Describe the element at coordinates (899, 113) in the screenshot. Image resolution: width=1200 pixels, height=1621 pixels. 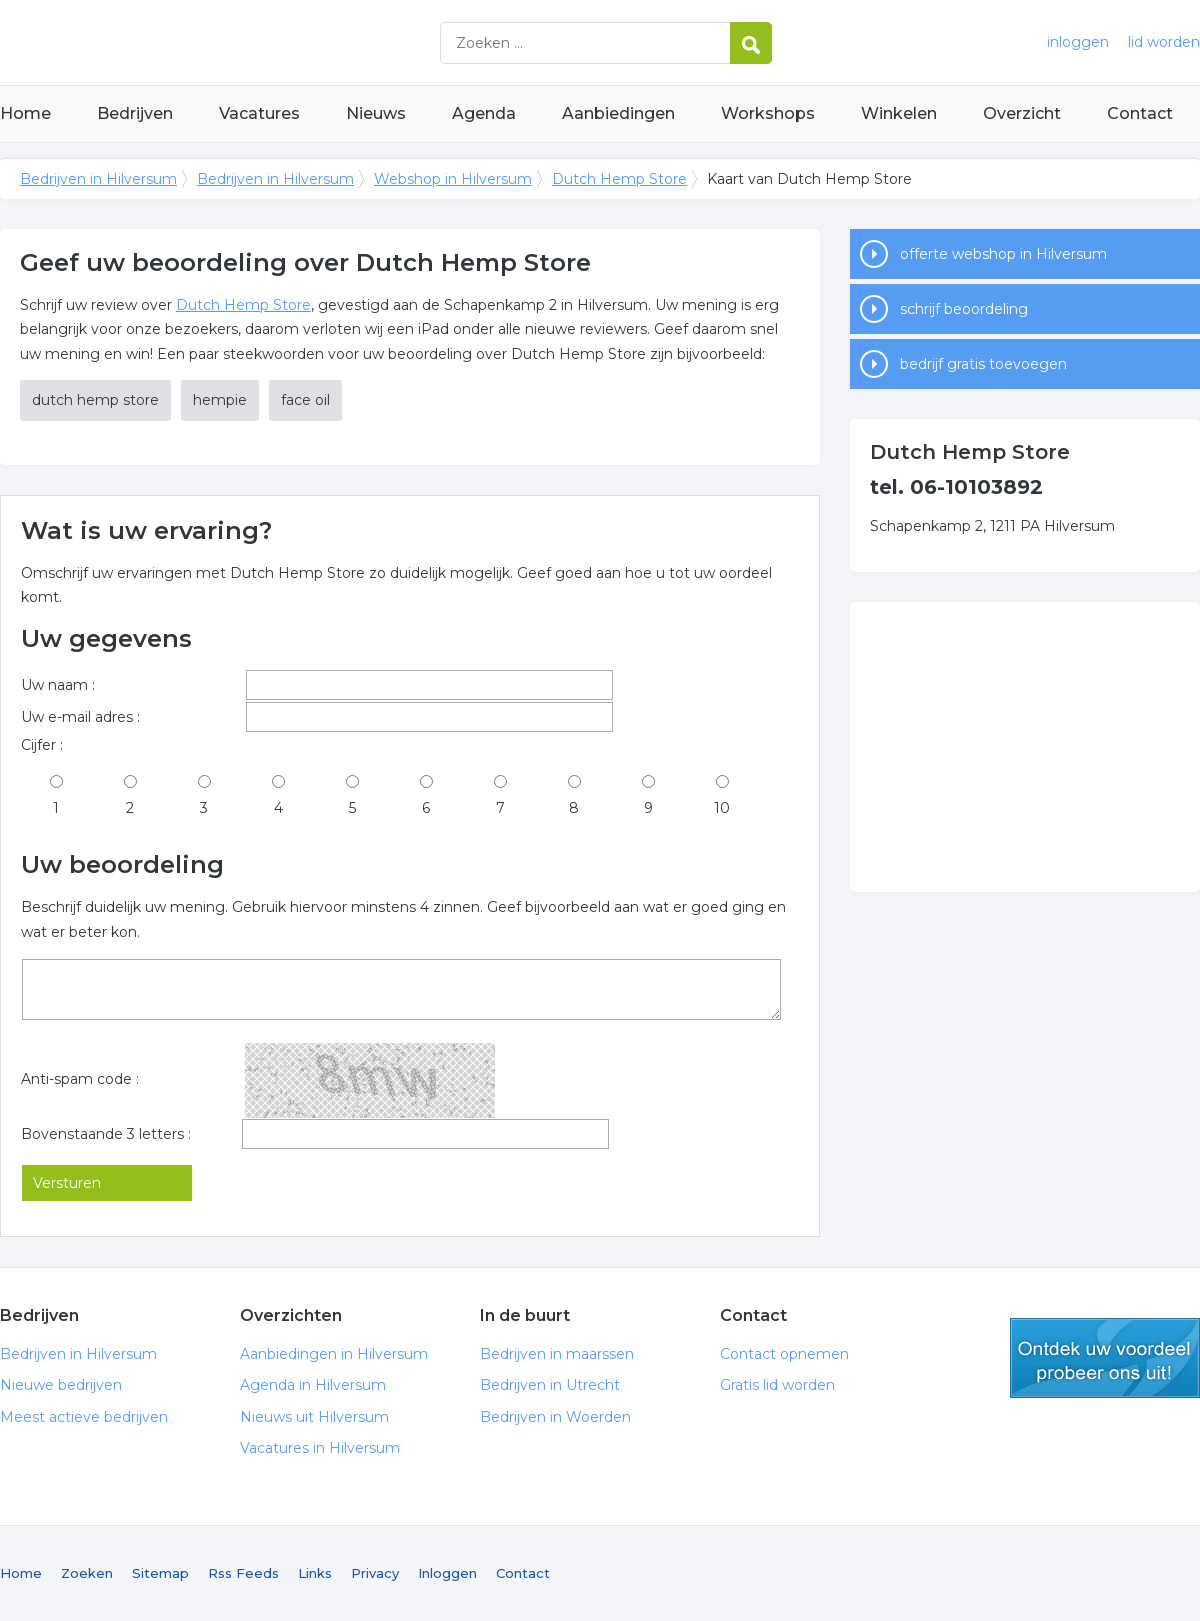
I see `Winkelen` at that location.